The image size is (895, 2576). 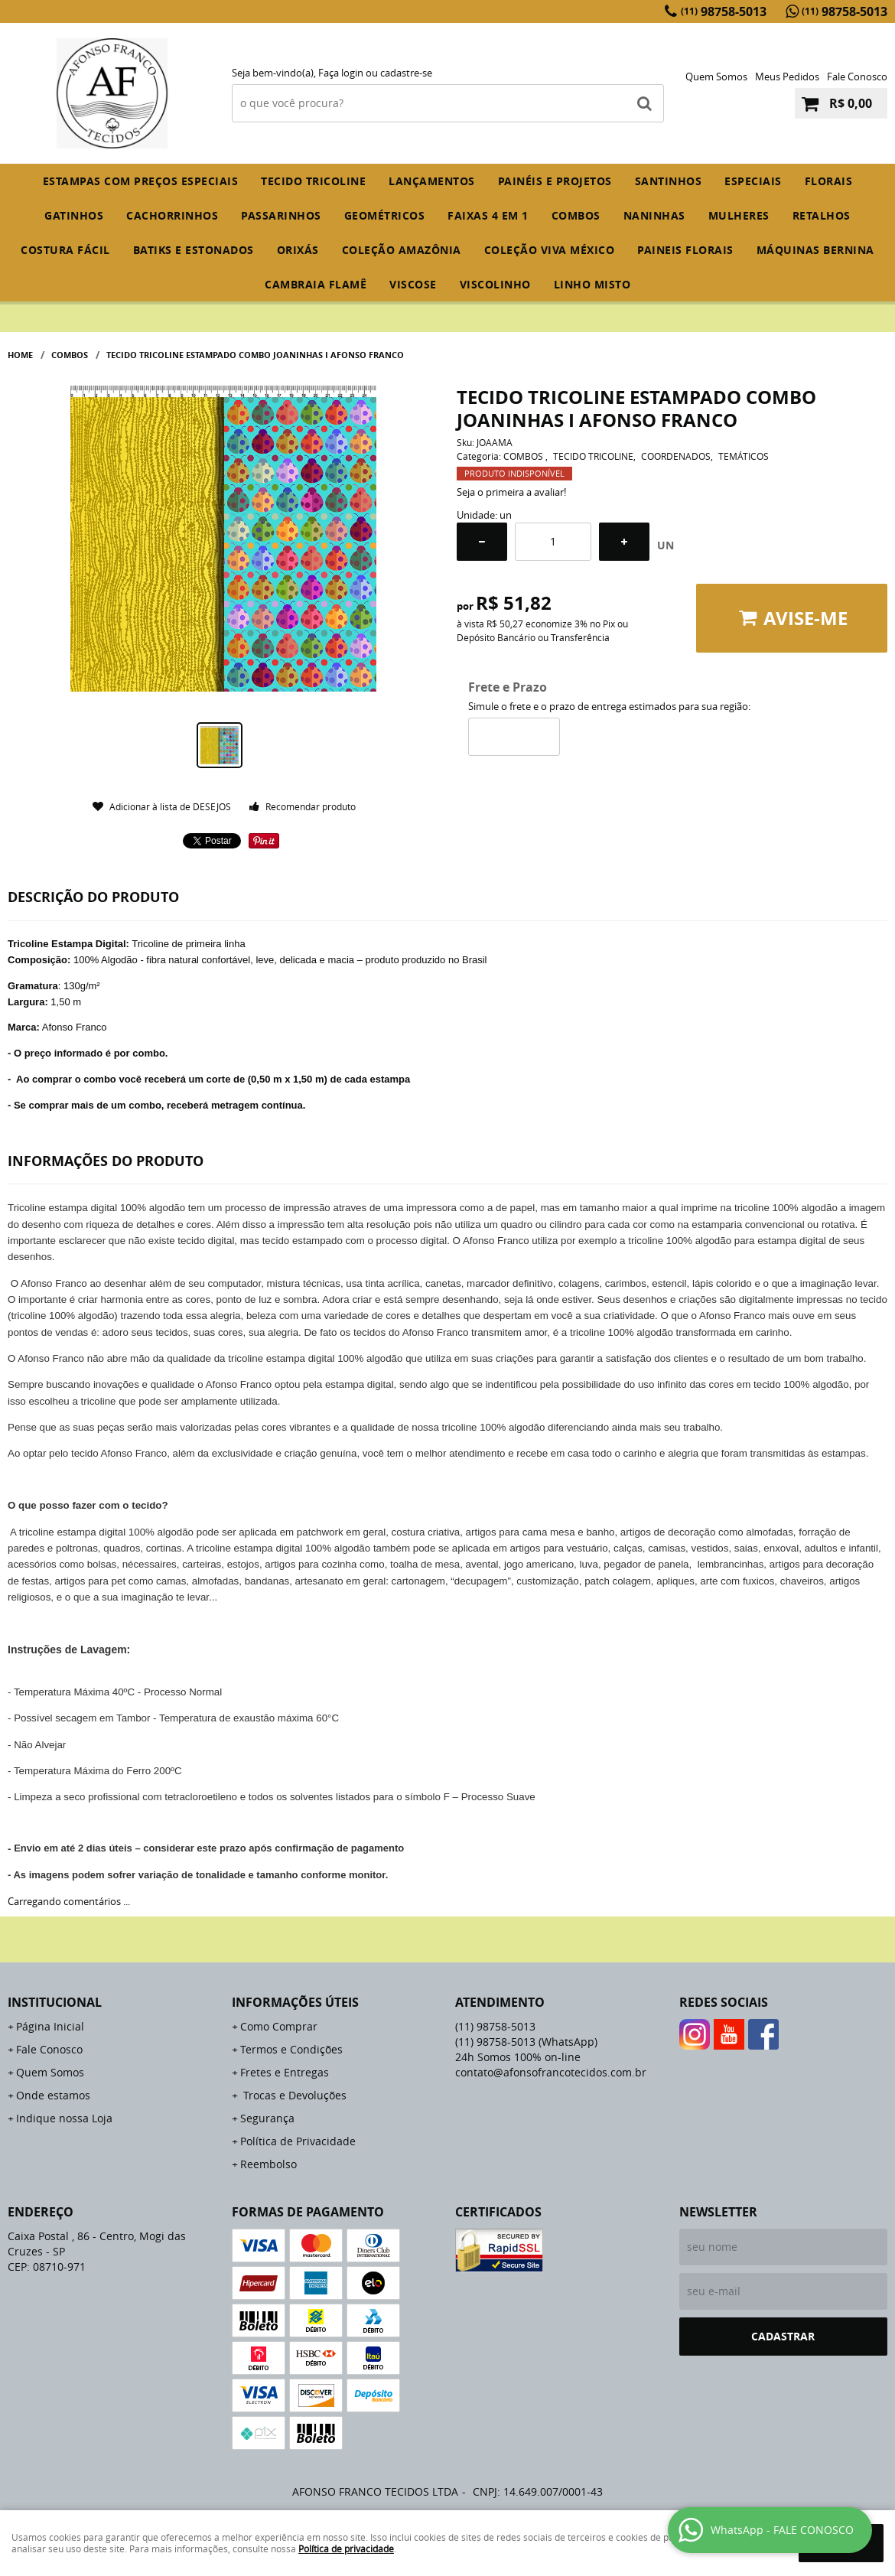 What do you see at coordinates (65, 250) in the screenshot?
I see `COSTURA FÁCIL` at bounding box center [65, 250].